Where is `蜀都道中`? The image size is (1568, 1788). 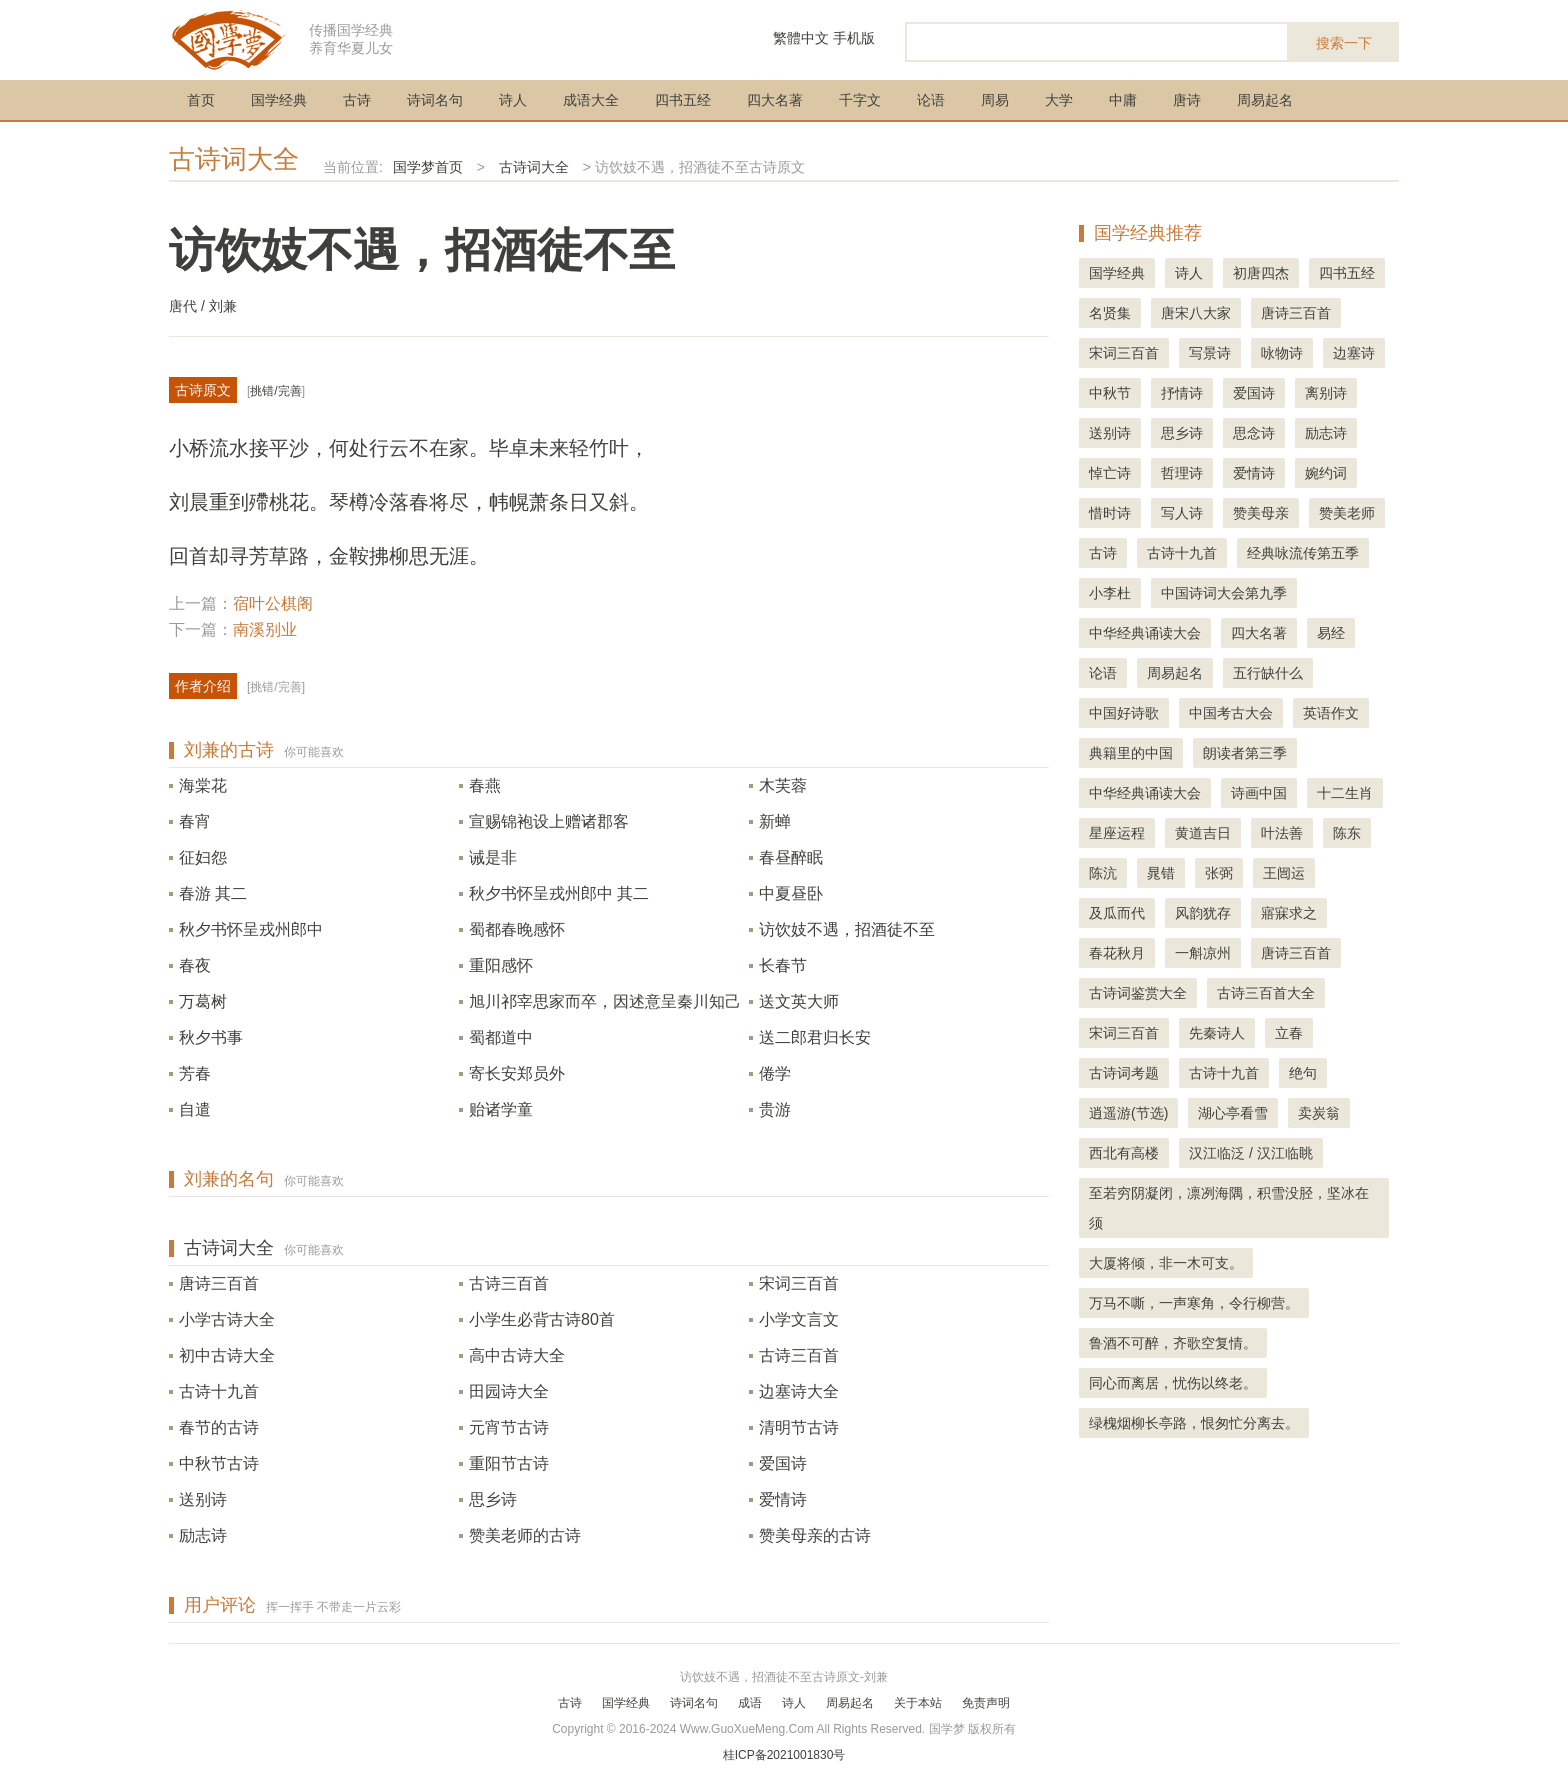
蜀都道中 is located at coordinates (501, 1037).